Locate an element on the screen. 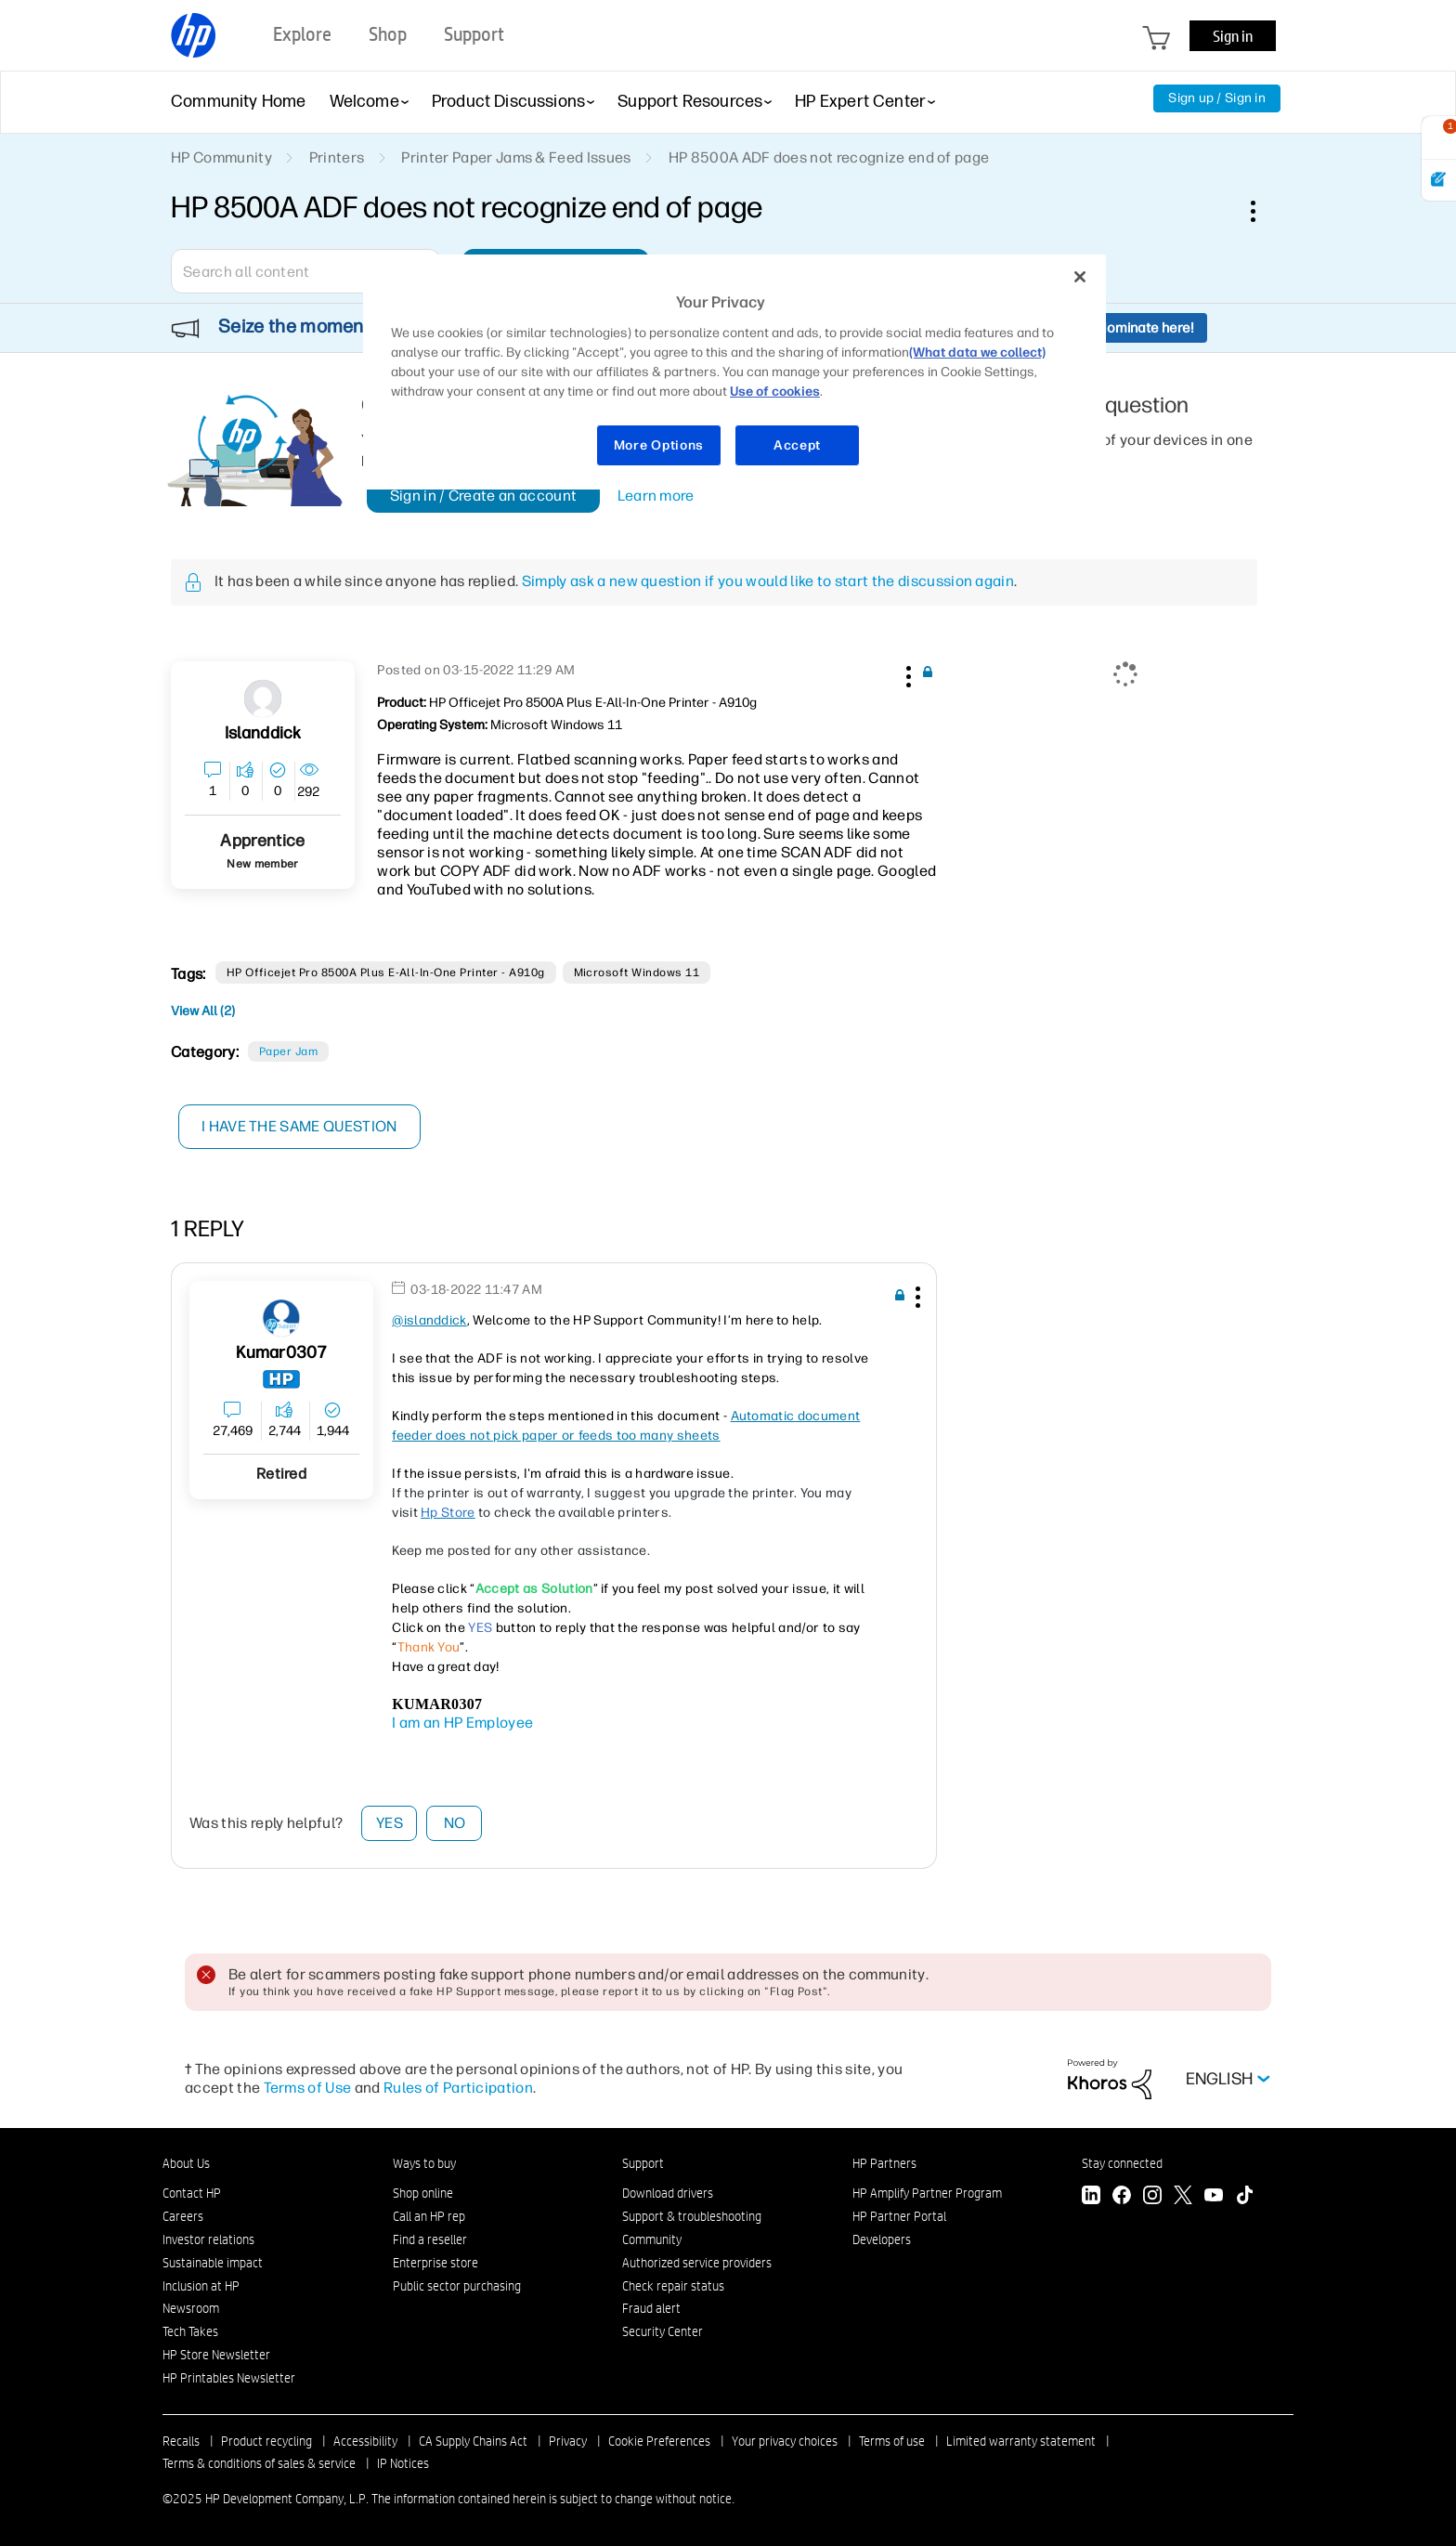  [Twitter] is located at coordinates (1183, 2197).